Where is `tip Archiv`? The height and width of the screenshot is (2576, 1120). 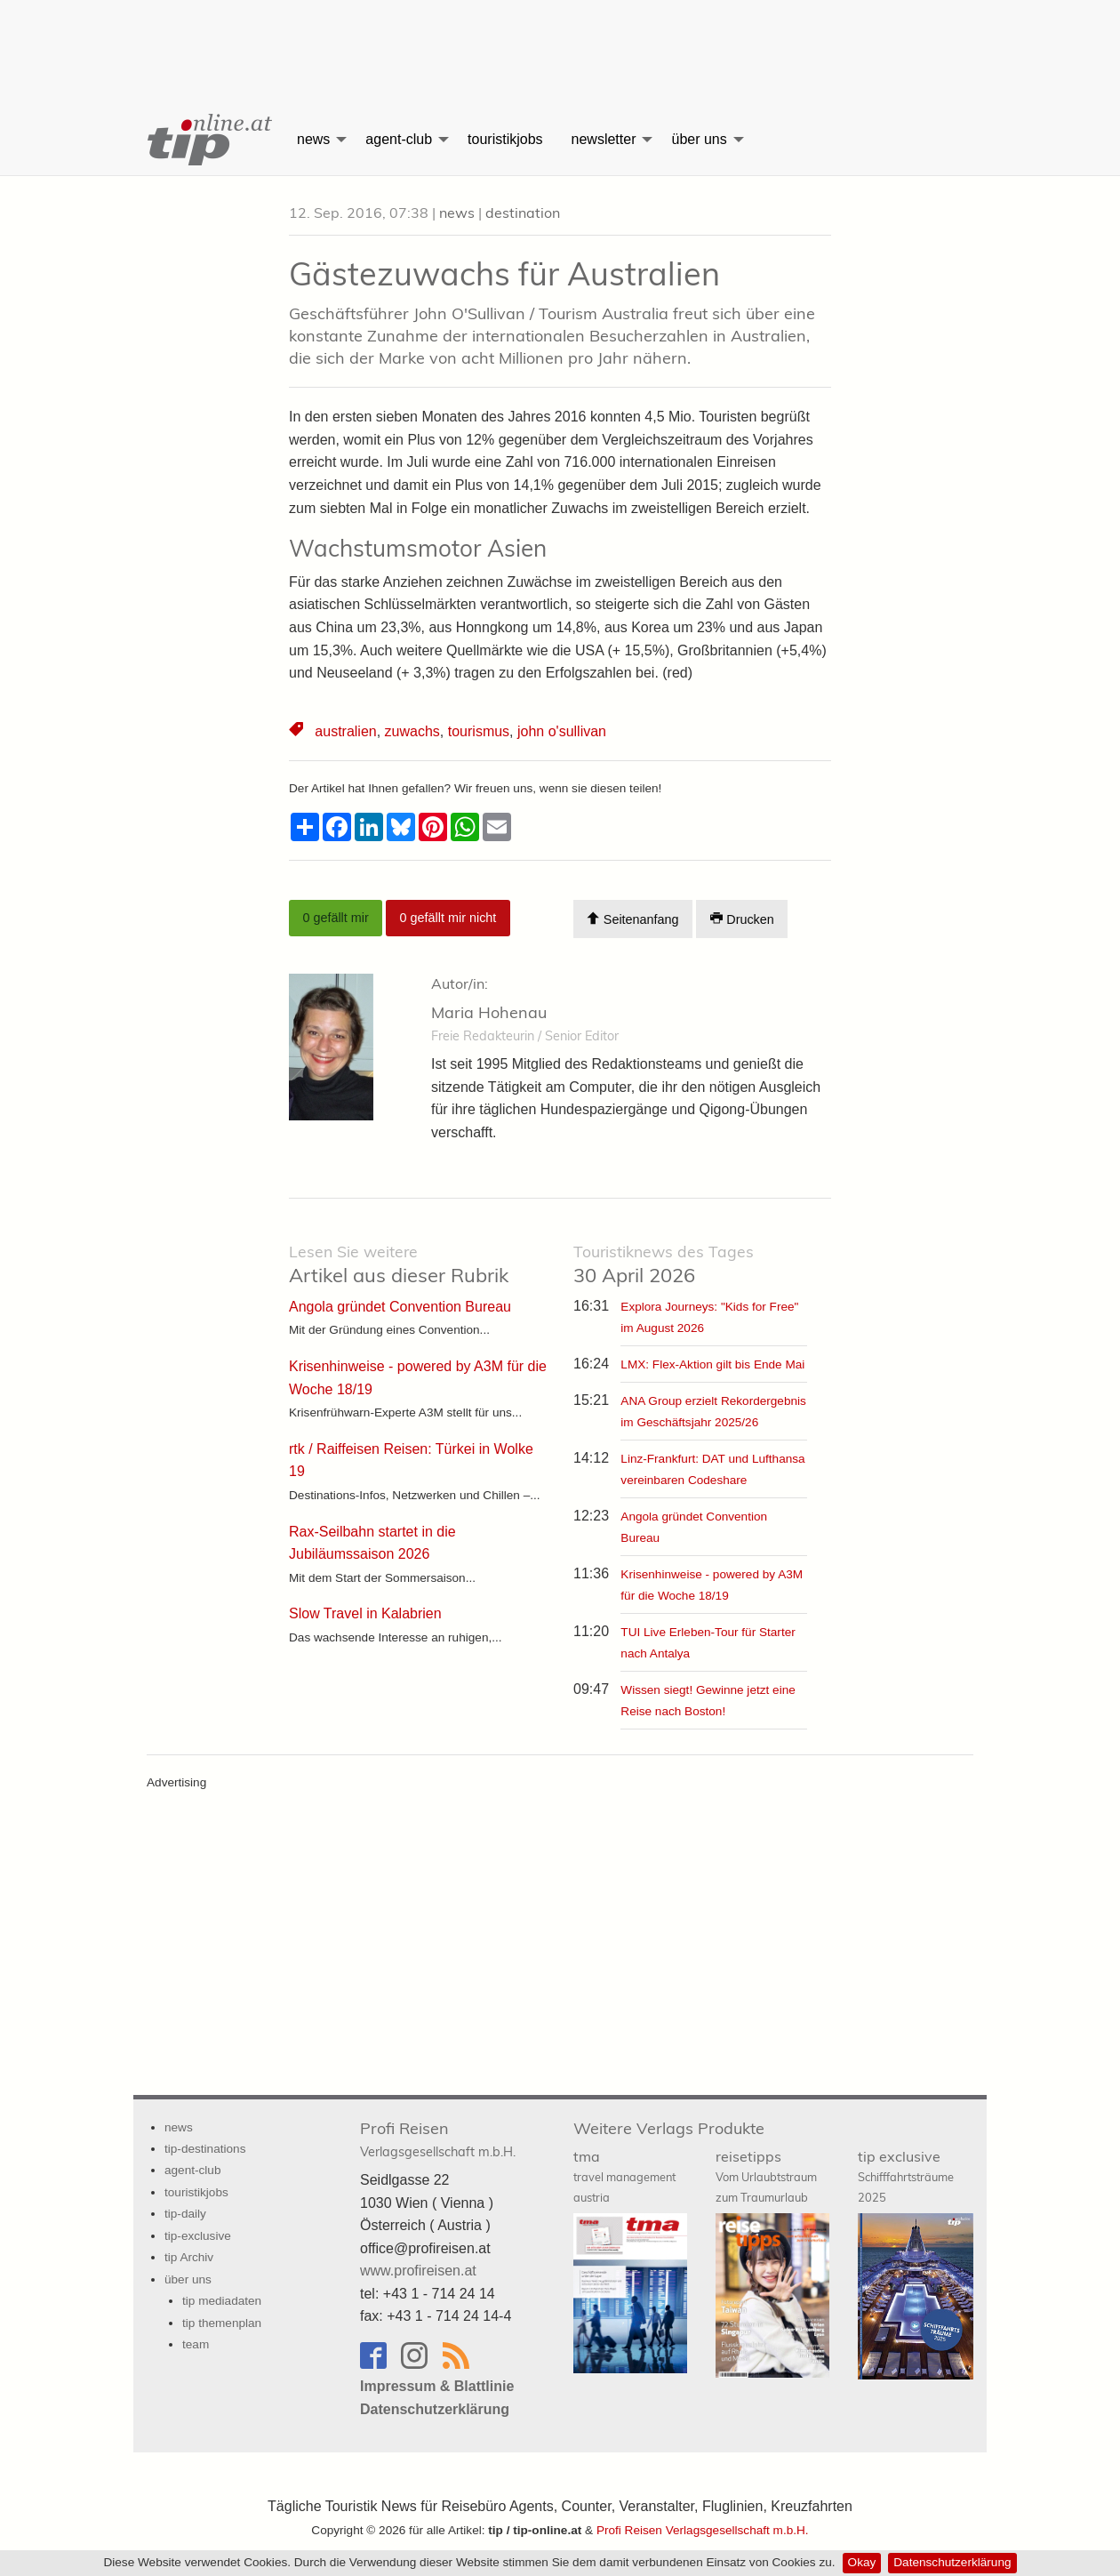
tip Archiv is located at coordinates (188, 2257).